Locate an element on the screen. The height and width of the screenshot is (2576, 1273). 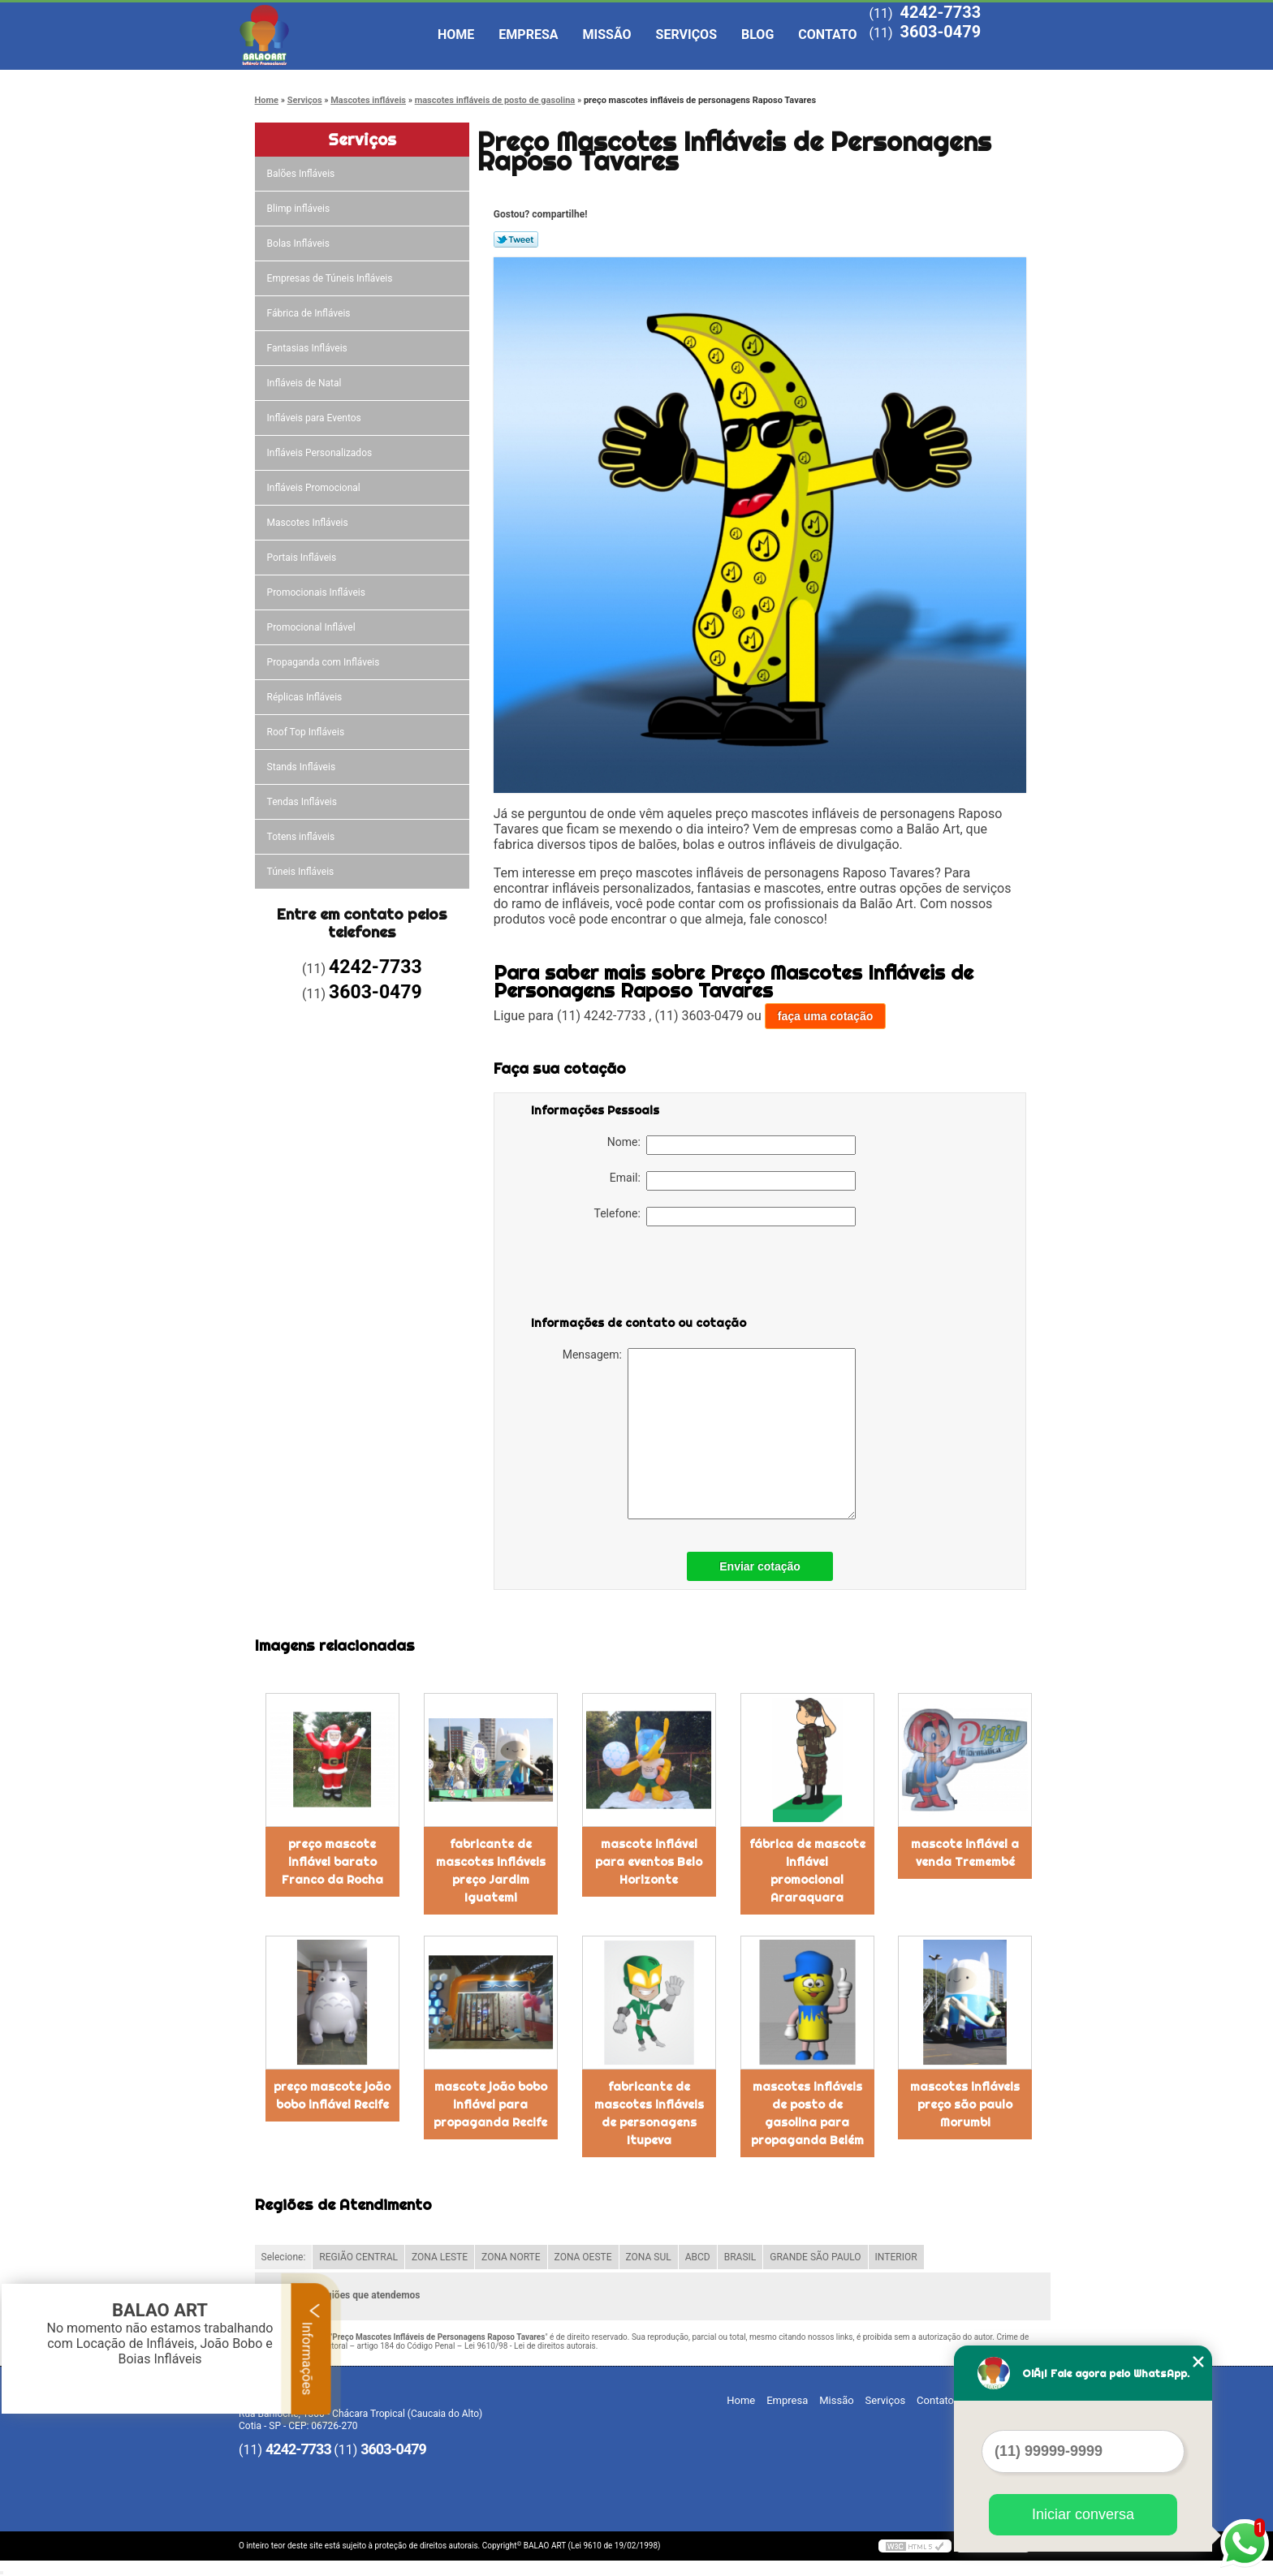
preço mascote inflável barato Franco da Rocha is located at coordinates (332, 1862).